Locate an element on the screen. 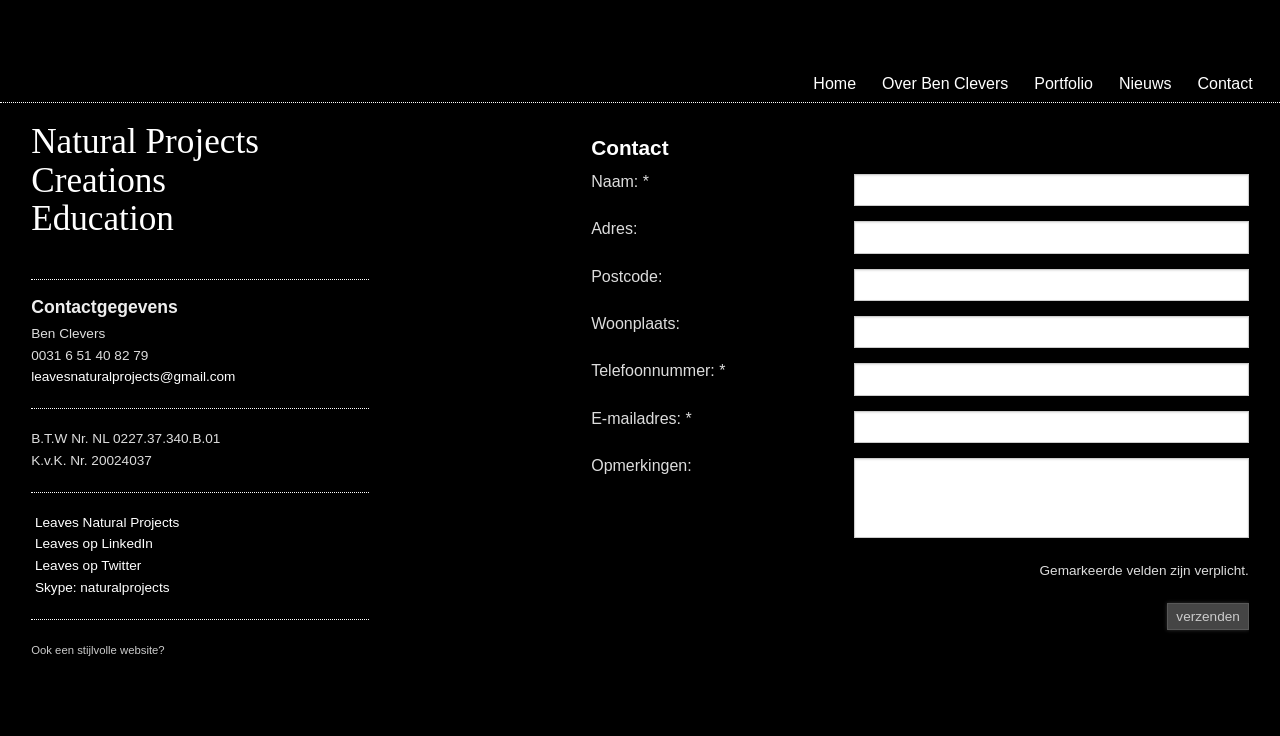 The image size is (1280, 736). Contact is located at coordinates (1224, 83).